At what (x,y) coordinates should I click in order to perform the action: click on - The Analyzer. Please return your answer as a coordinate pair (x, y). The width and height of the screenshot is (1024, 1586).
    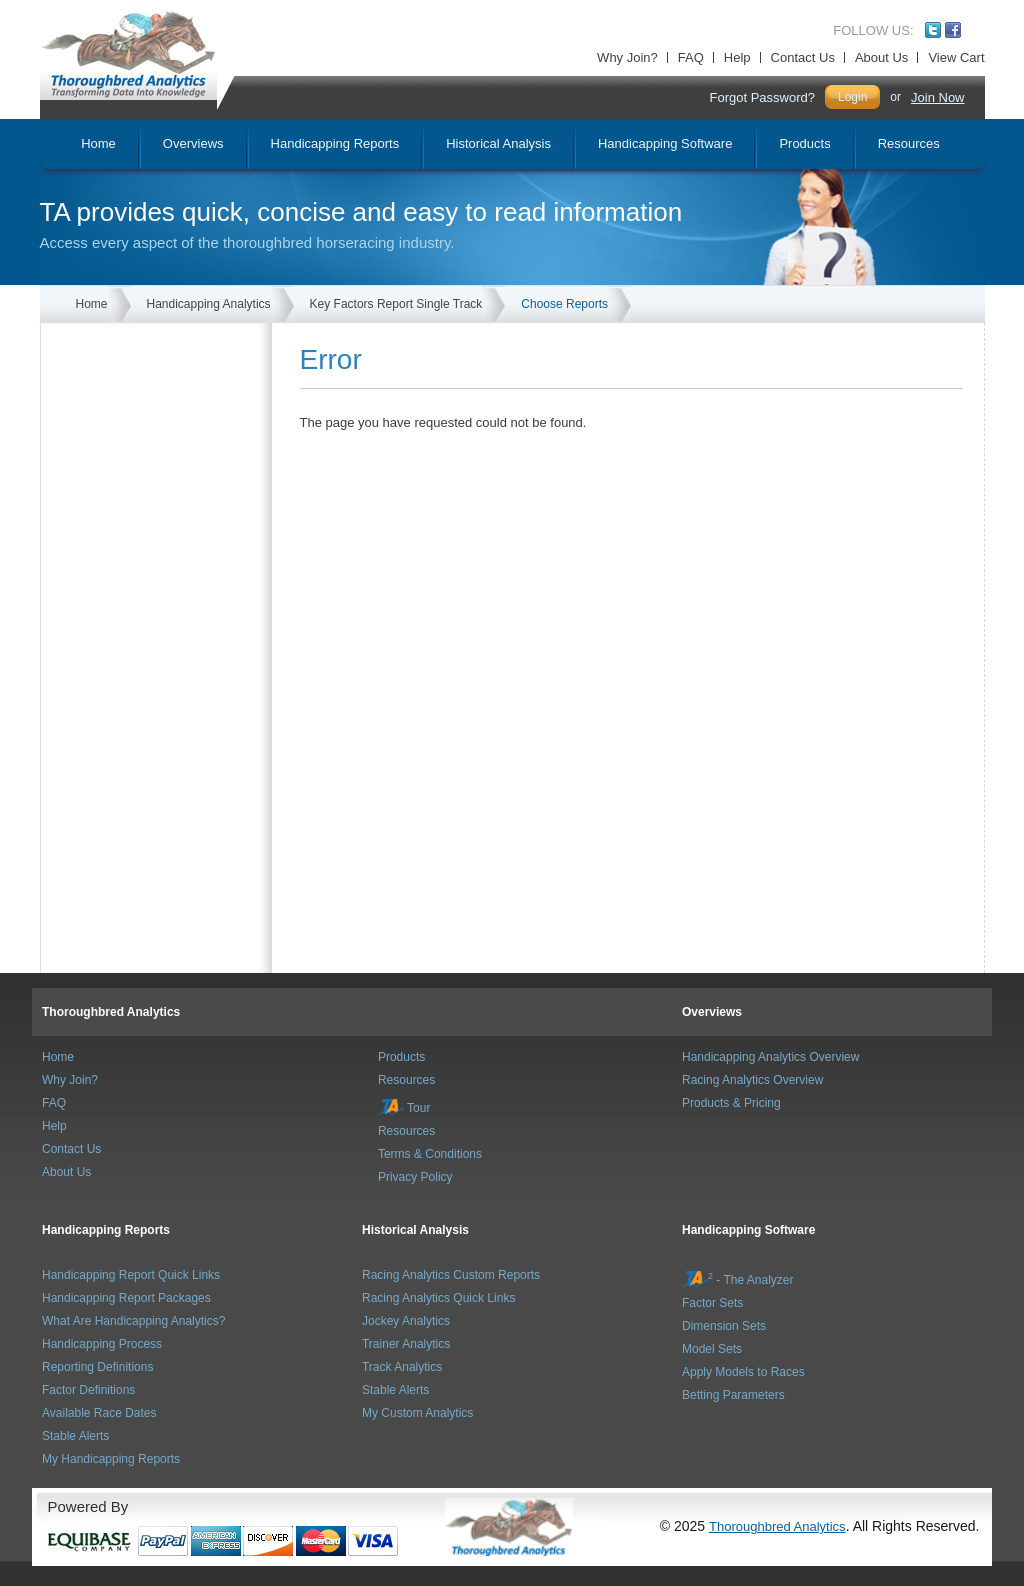
    Looking at the image, I should click on (738, 1280).